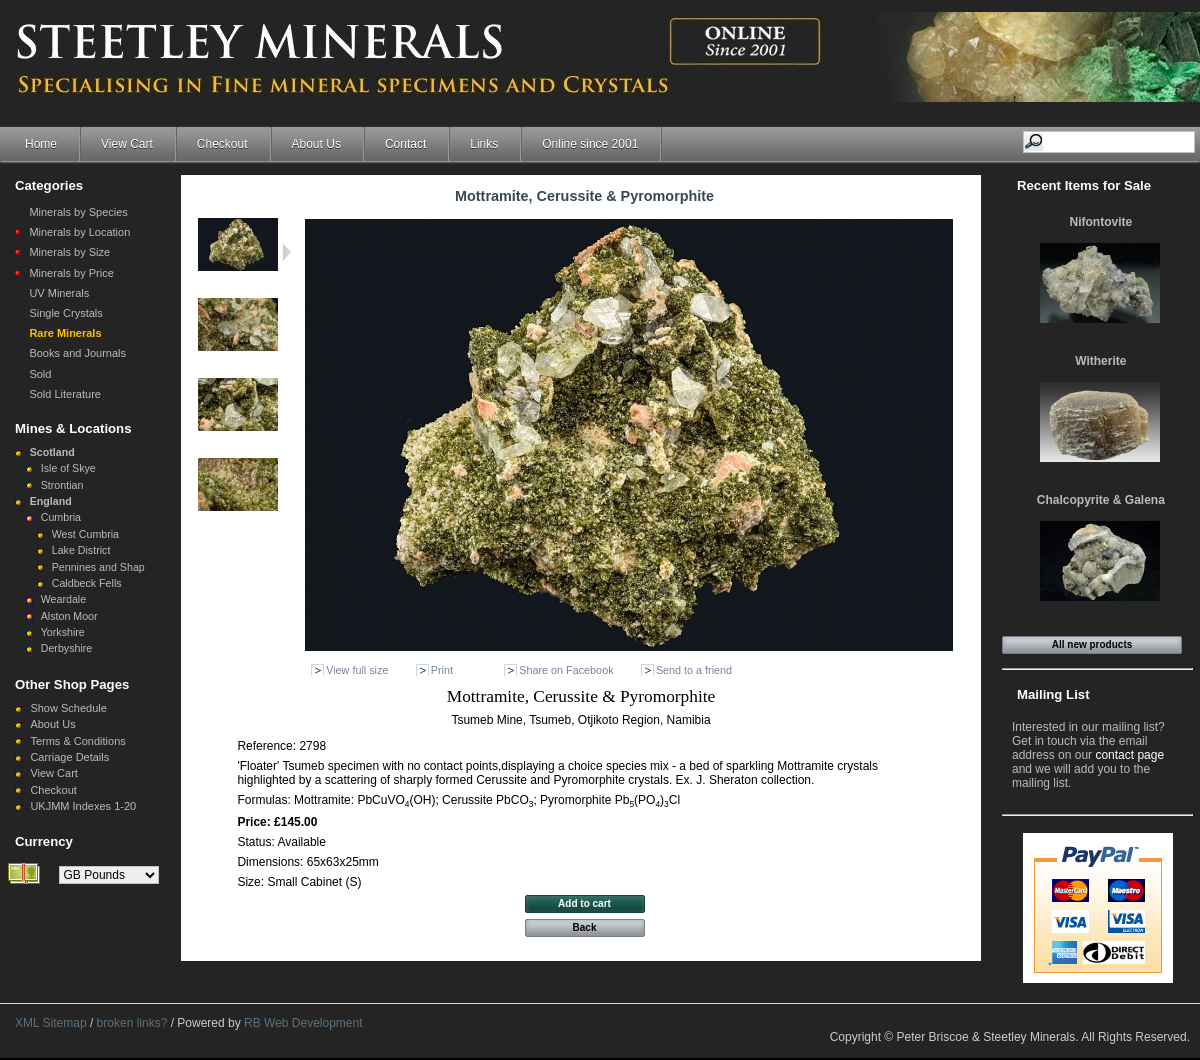 The width and height of the screenshot is (1200, 1060). What do you see at coordinates (68, 468) in the screenshot?
I see `Isle of Skye` at bounding box center [68, 468].